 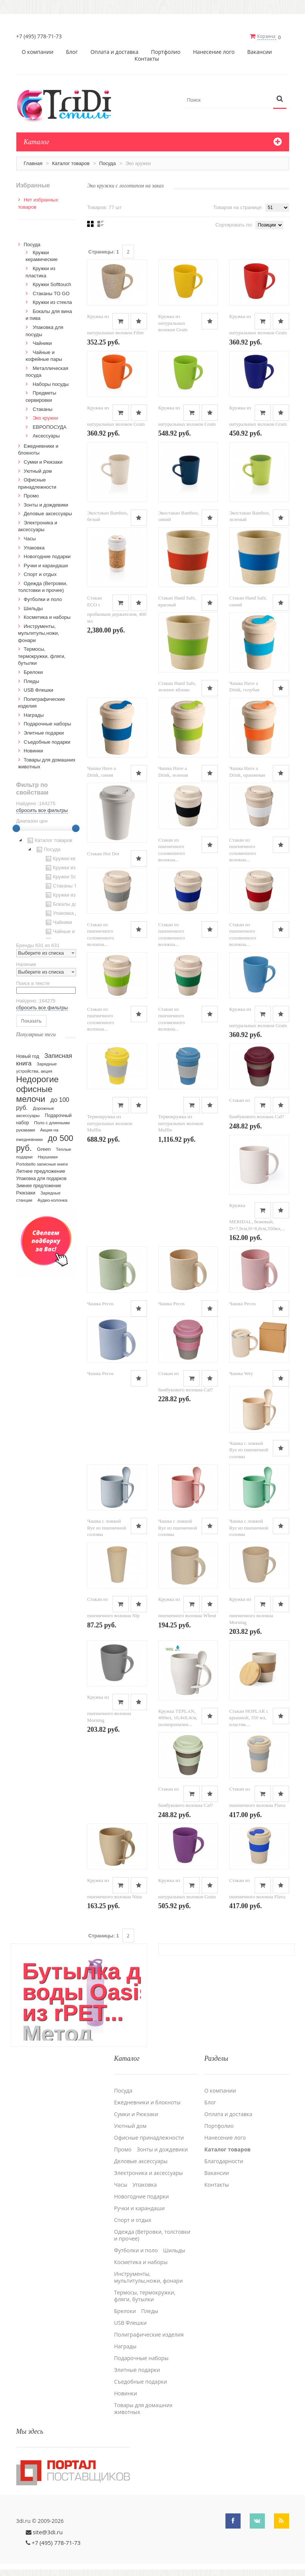 I want to click on Футболки и поло, so click(x=43, y=599).